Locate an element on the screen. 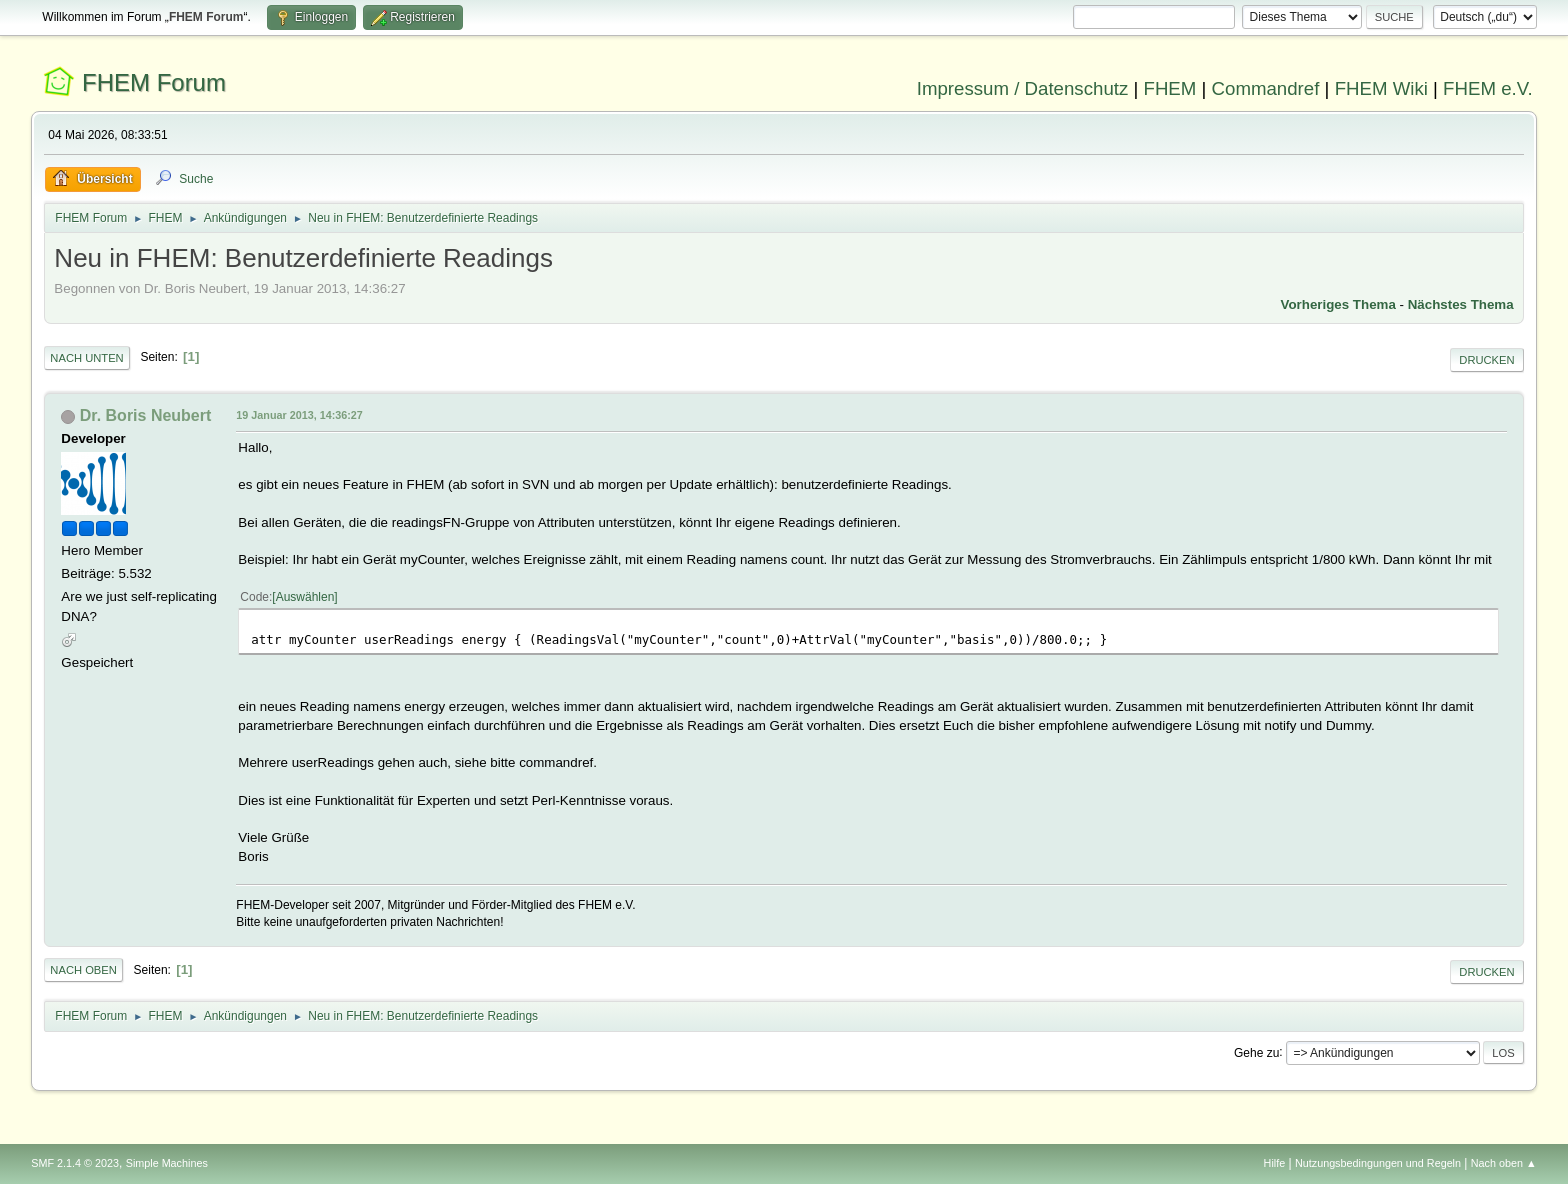 This screenshot has height=1184, width=1568. Drucken is located at coordinates (1486, 360).